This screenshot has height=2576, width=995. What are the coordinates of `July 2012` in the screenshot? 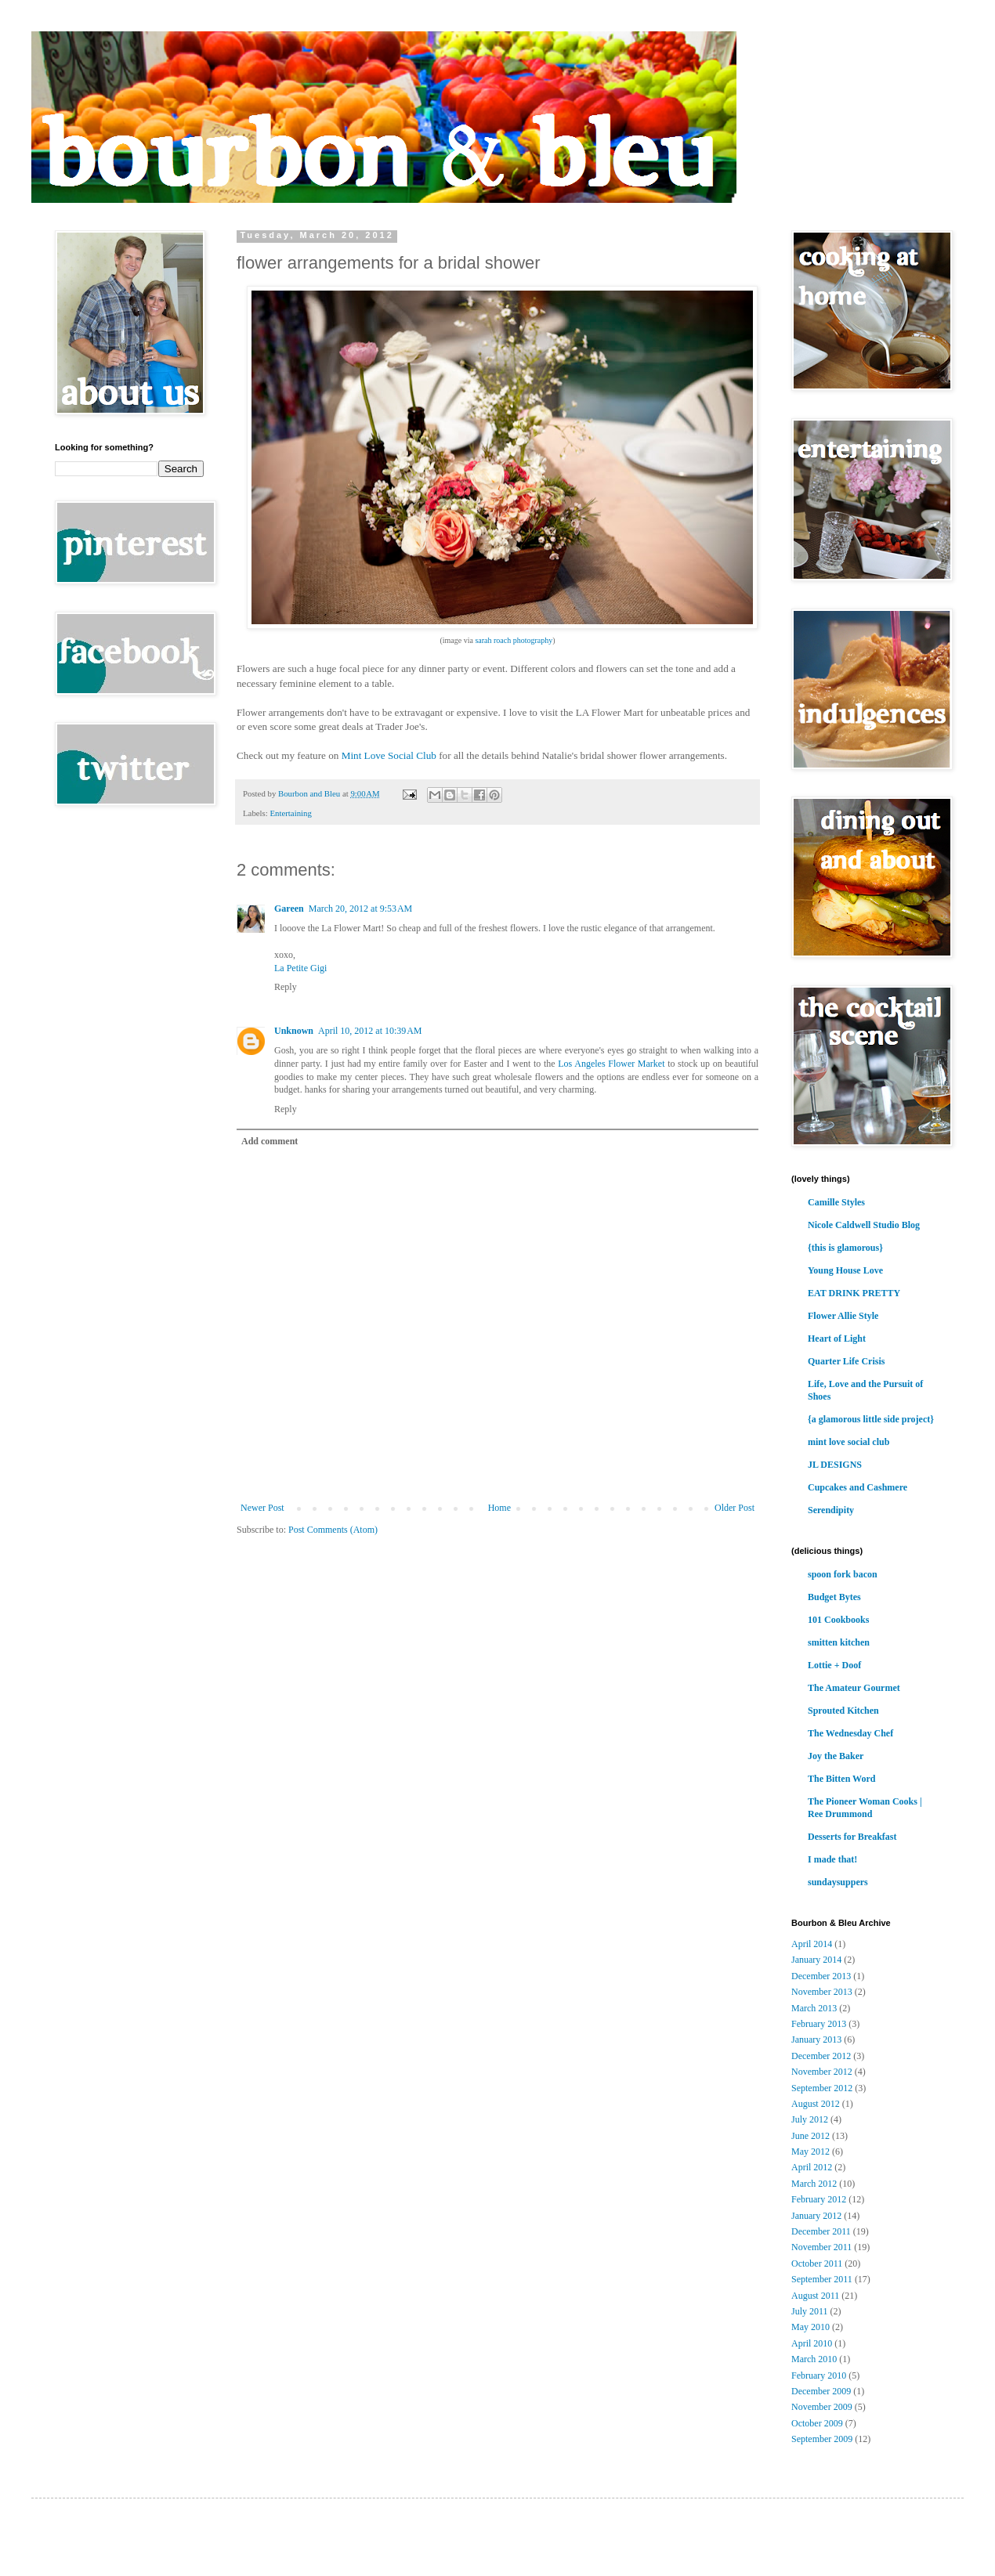 It's located at (809, 2119).